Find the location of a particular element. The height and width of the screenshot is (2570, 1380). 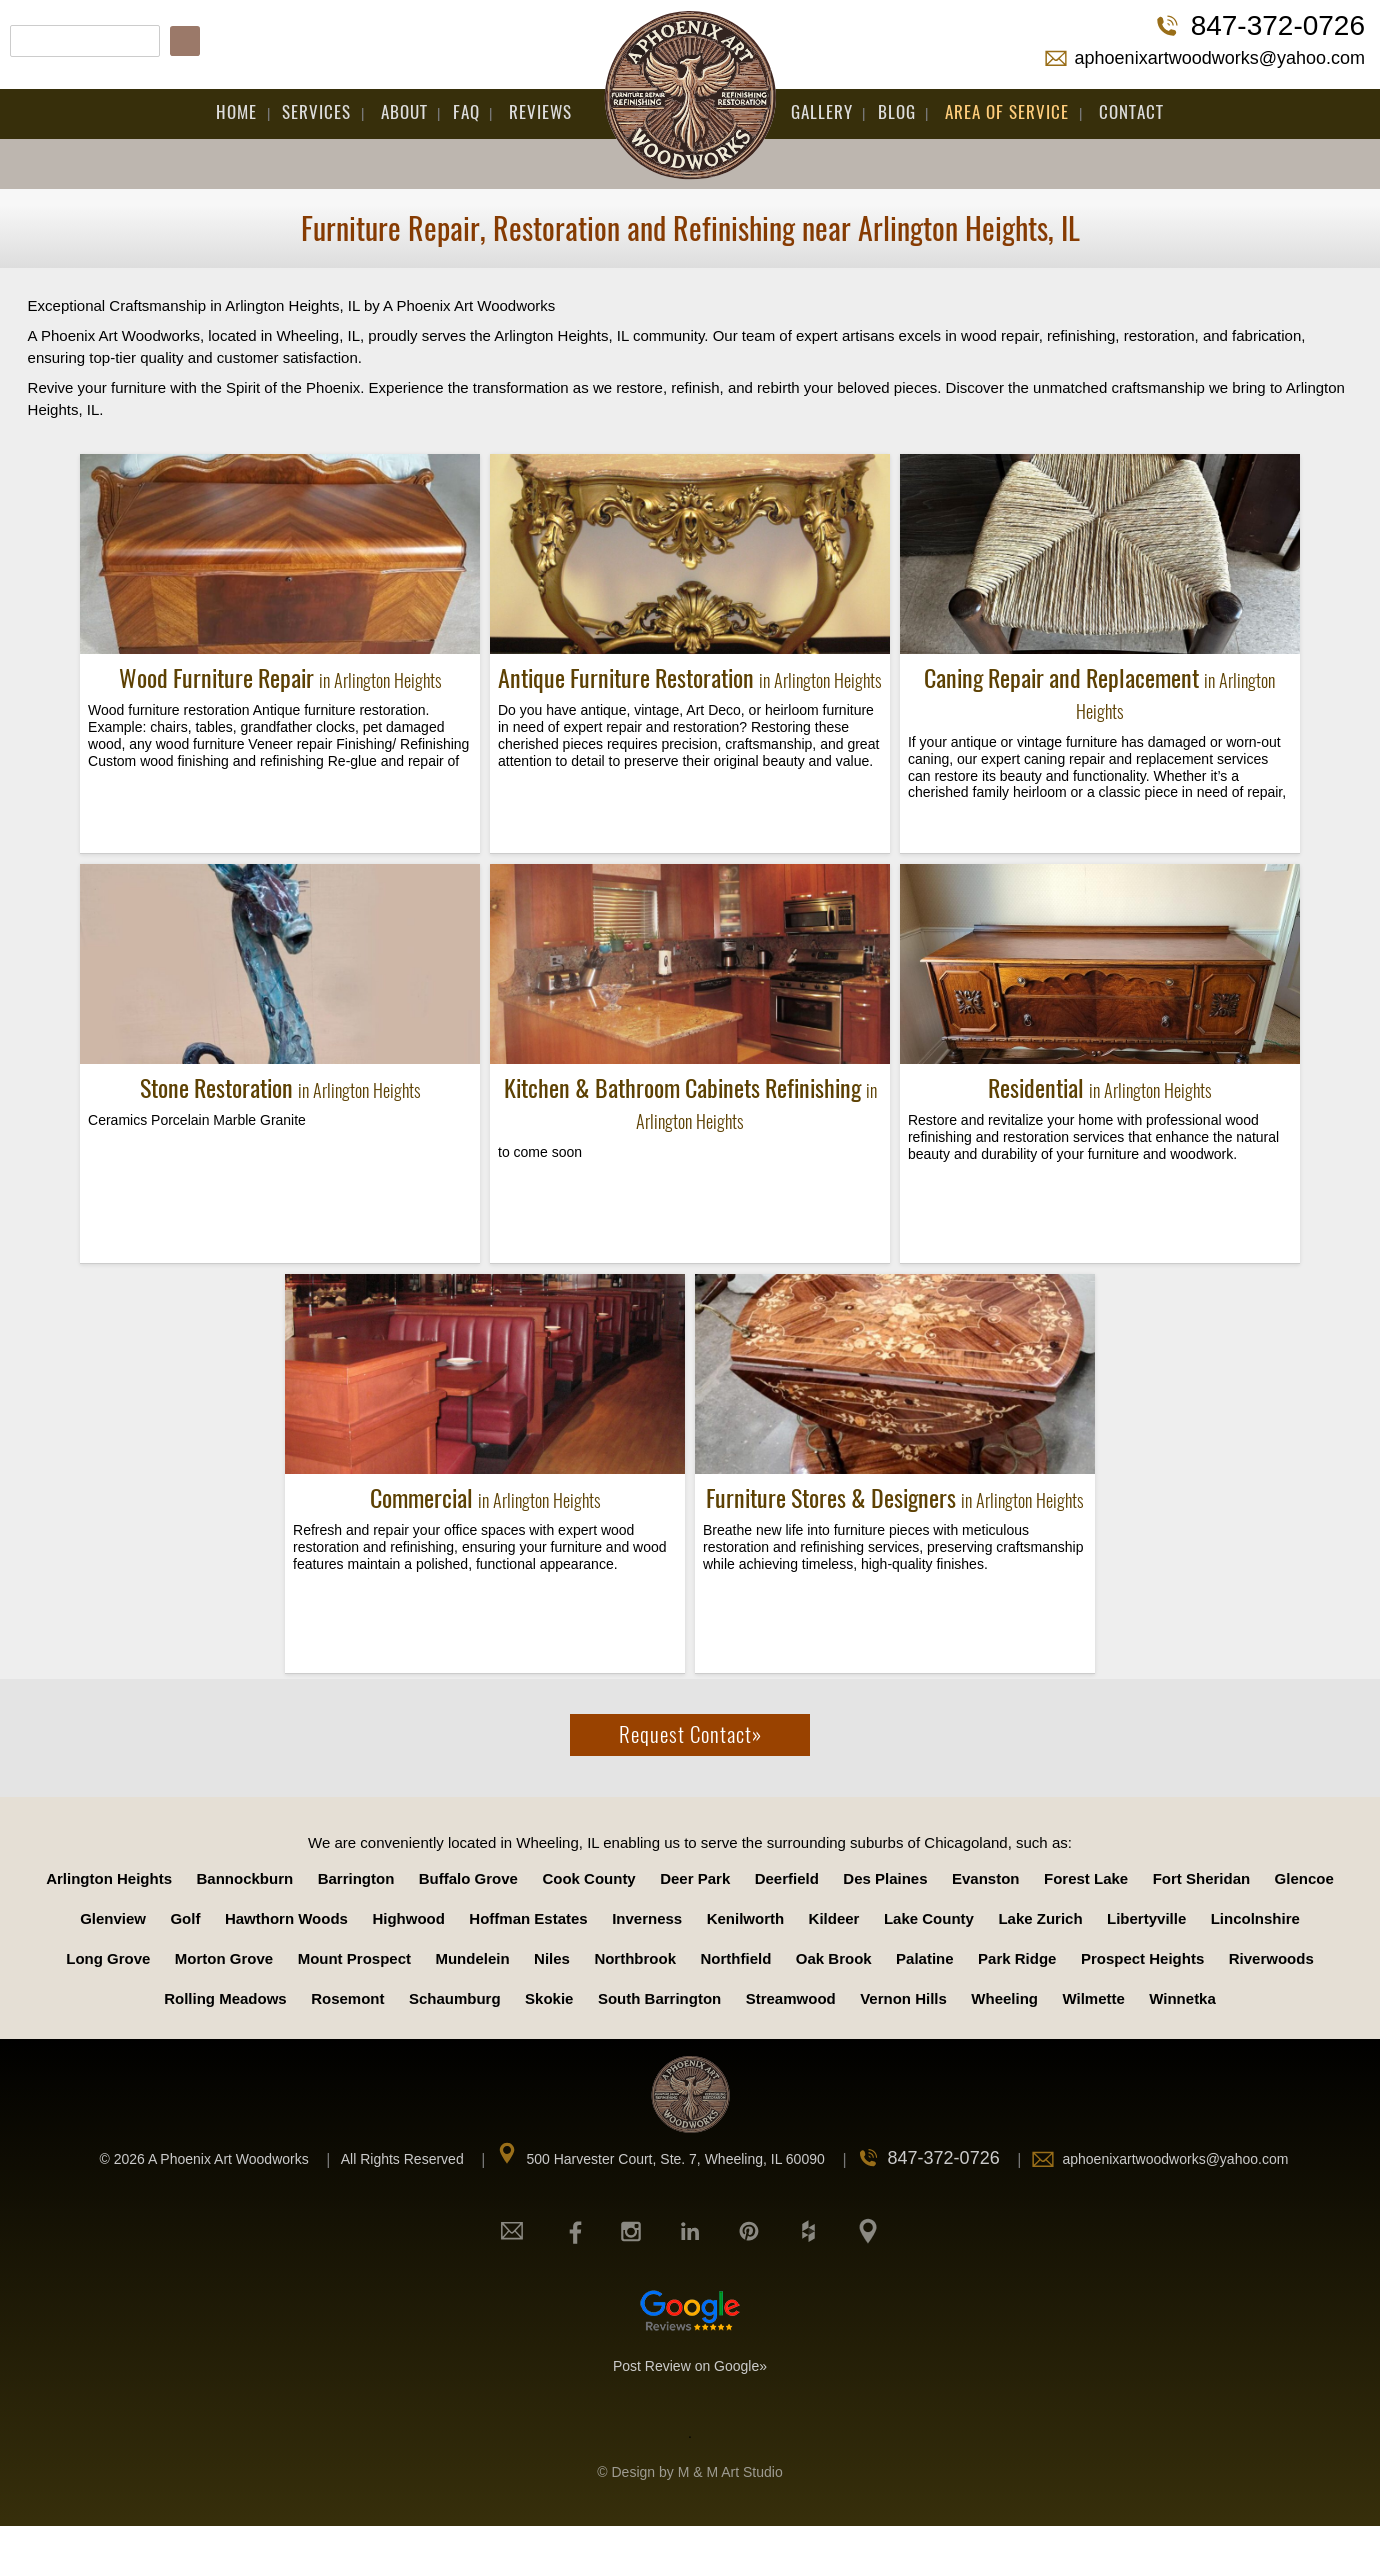

Forest Lake is located at coordinates (1086, 1878).